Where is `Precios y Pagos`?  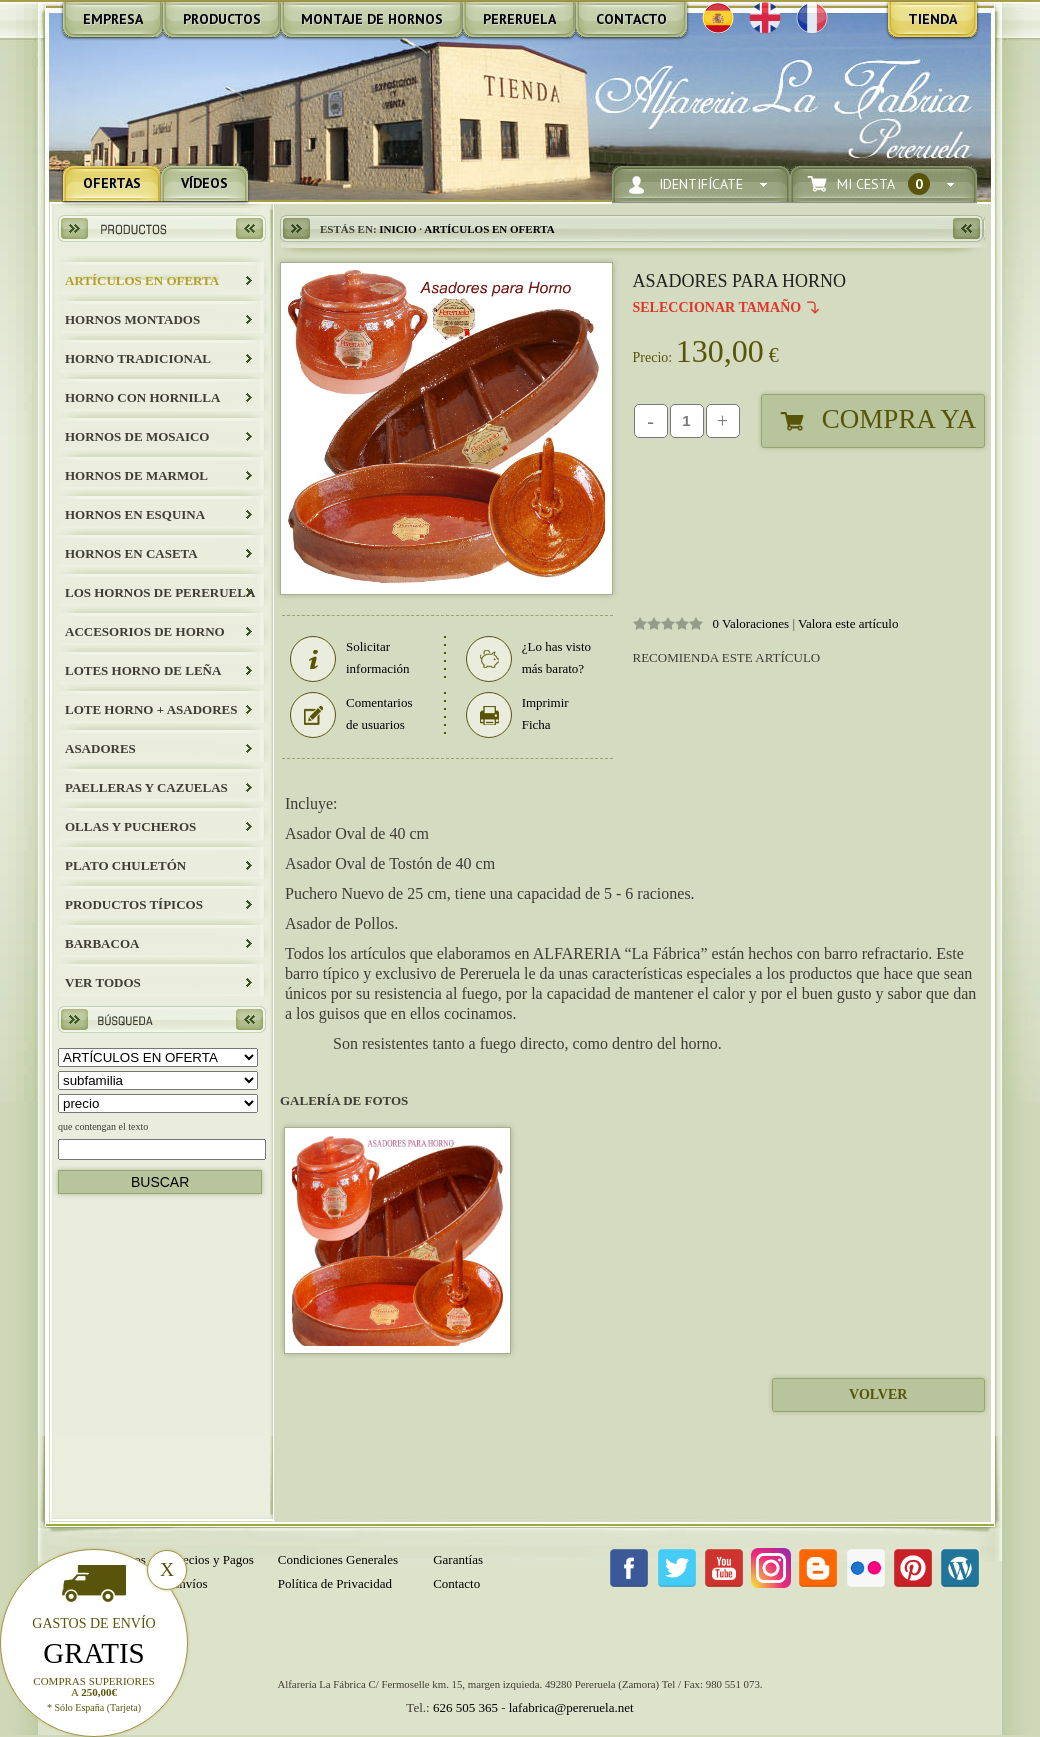
Precios y Pagos is located at coordinates (212, 1559).